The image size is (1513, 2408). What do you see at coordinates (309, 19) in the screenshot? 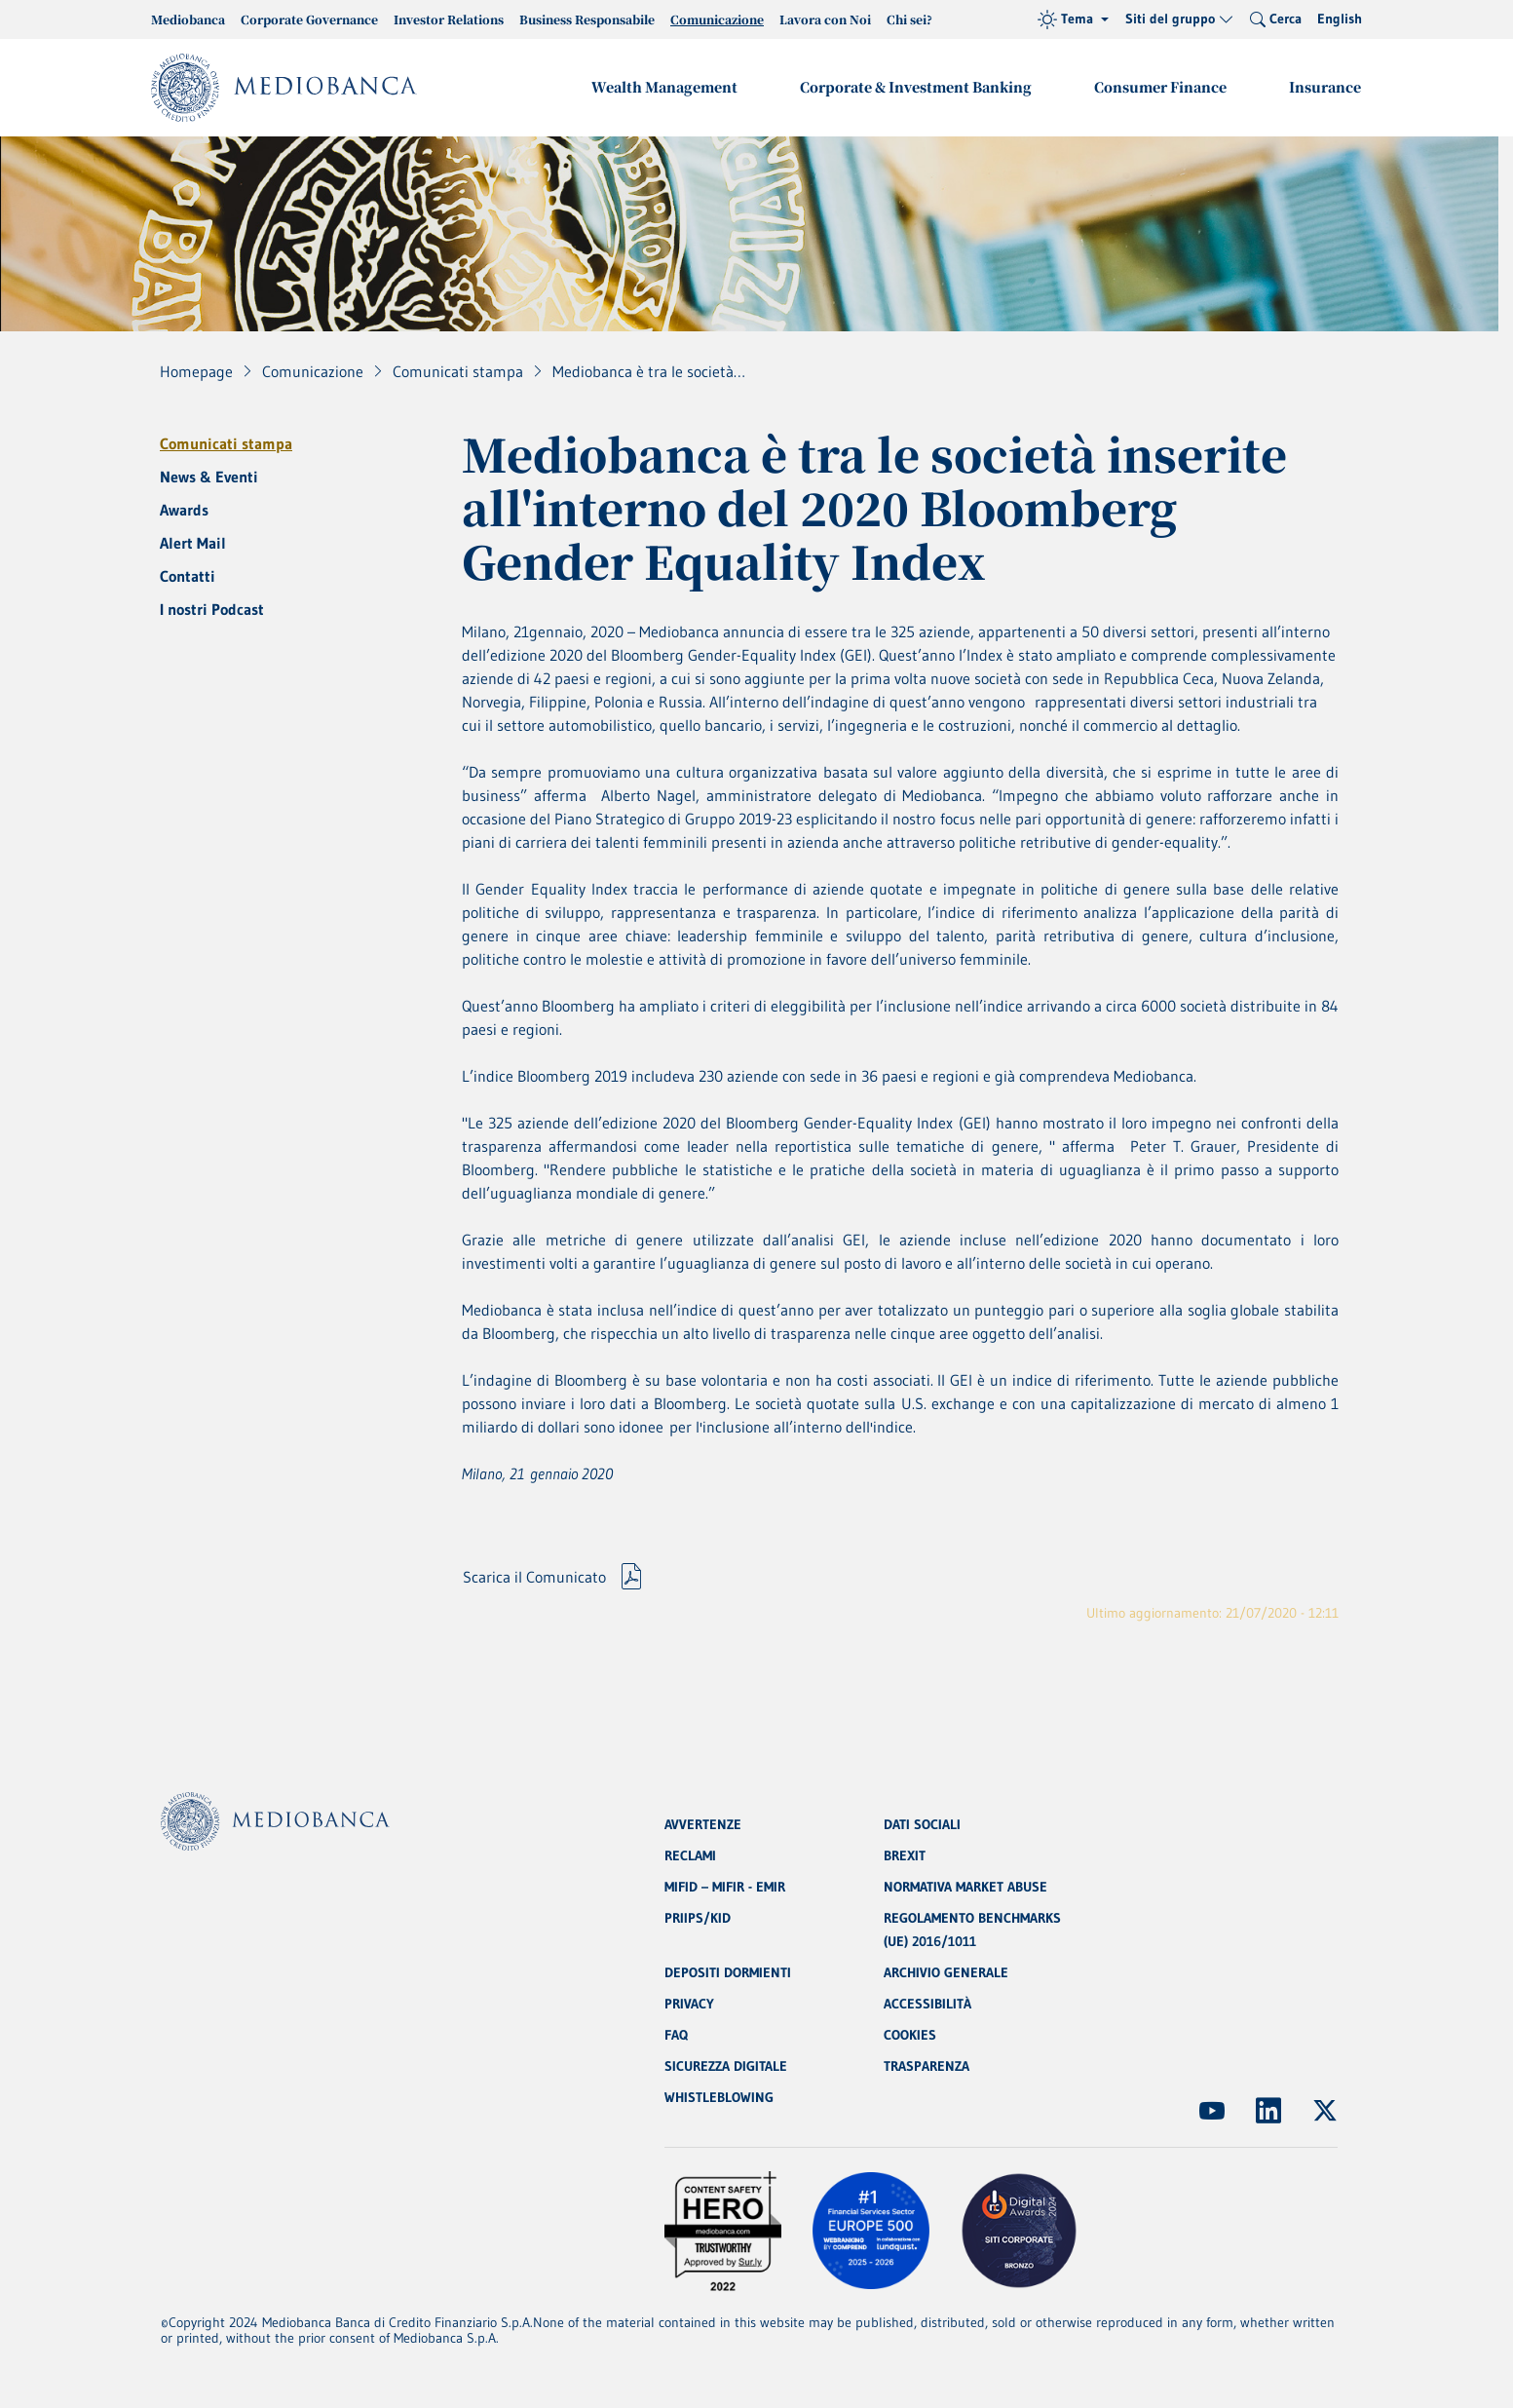
I see `Corporate Governance` at bounding box center [309, 19].